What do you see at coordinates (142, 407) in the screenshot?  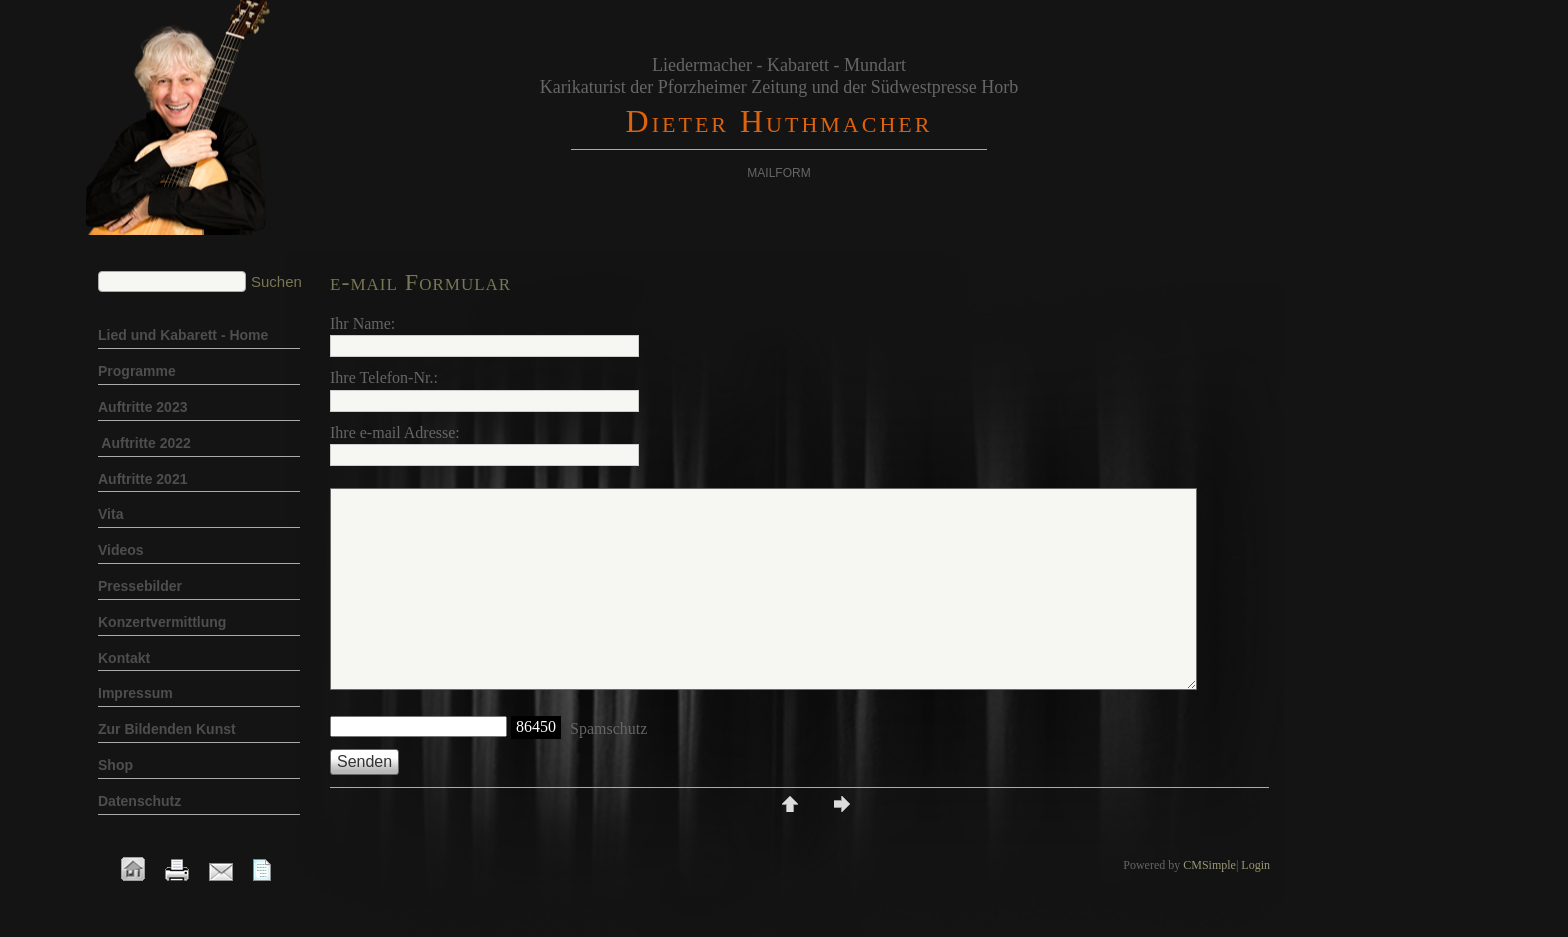 I see `Auftritte 2023` at bounding box center [142, 407].